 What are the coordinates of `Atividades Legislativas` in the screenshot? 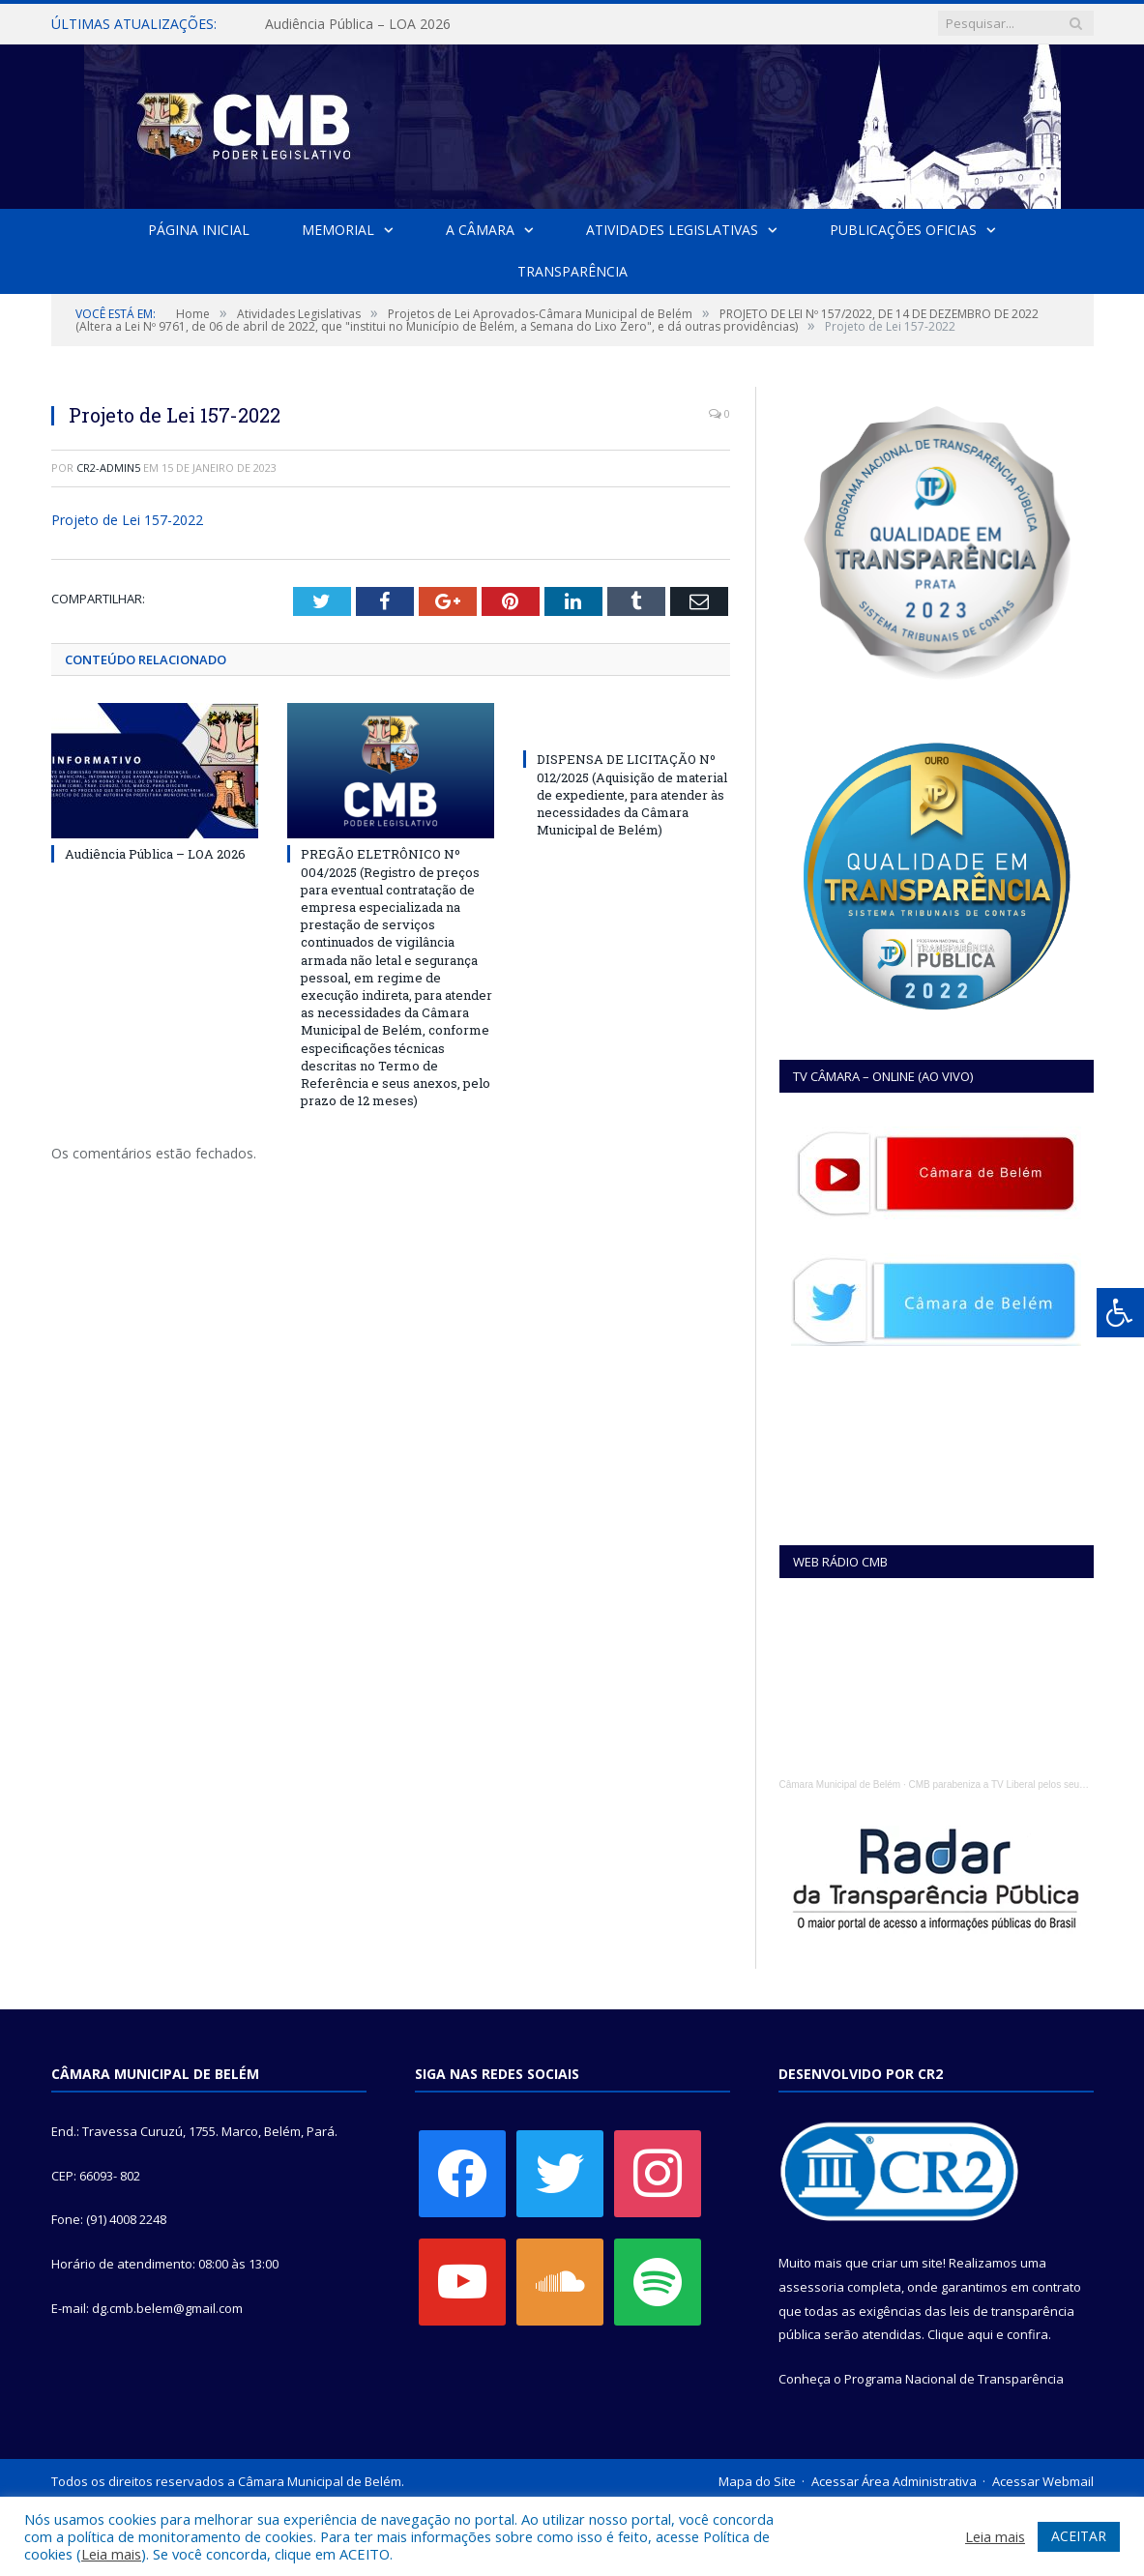 It's located at (672, 229).